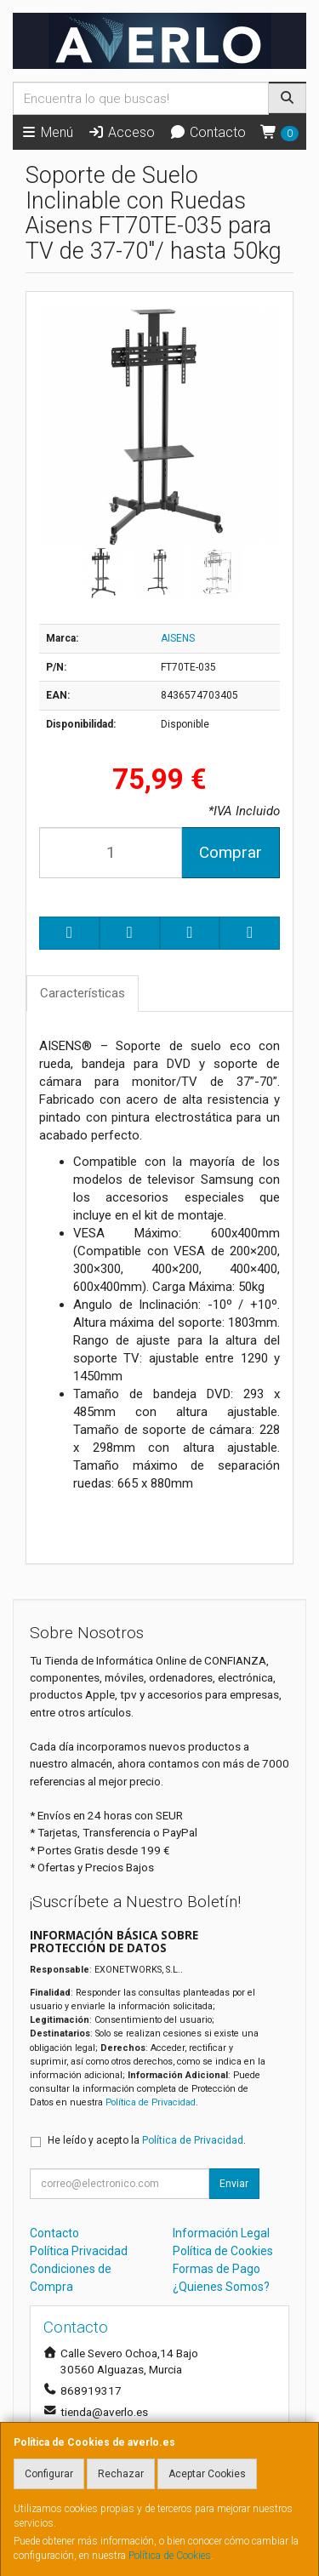  Describe the element at coordinates (150, 2102) in the screenshot. I see `Política de Privacidad` at that location.